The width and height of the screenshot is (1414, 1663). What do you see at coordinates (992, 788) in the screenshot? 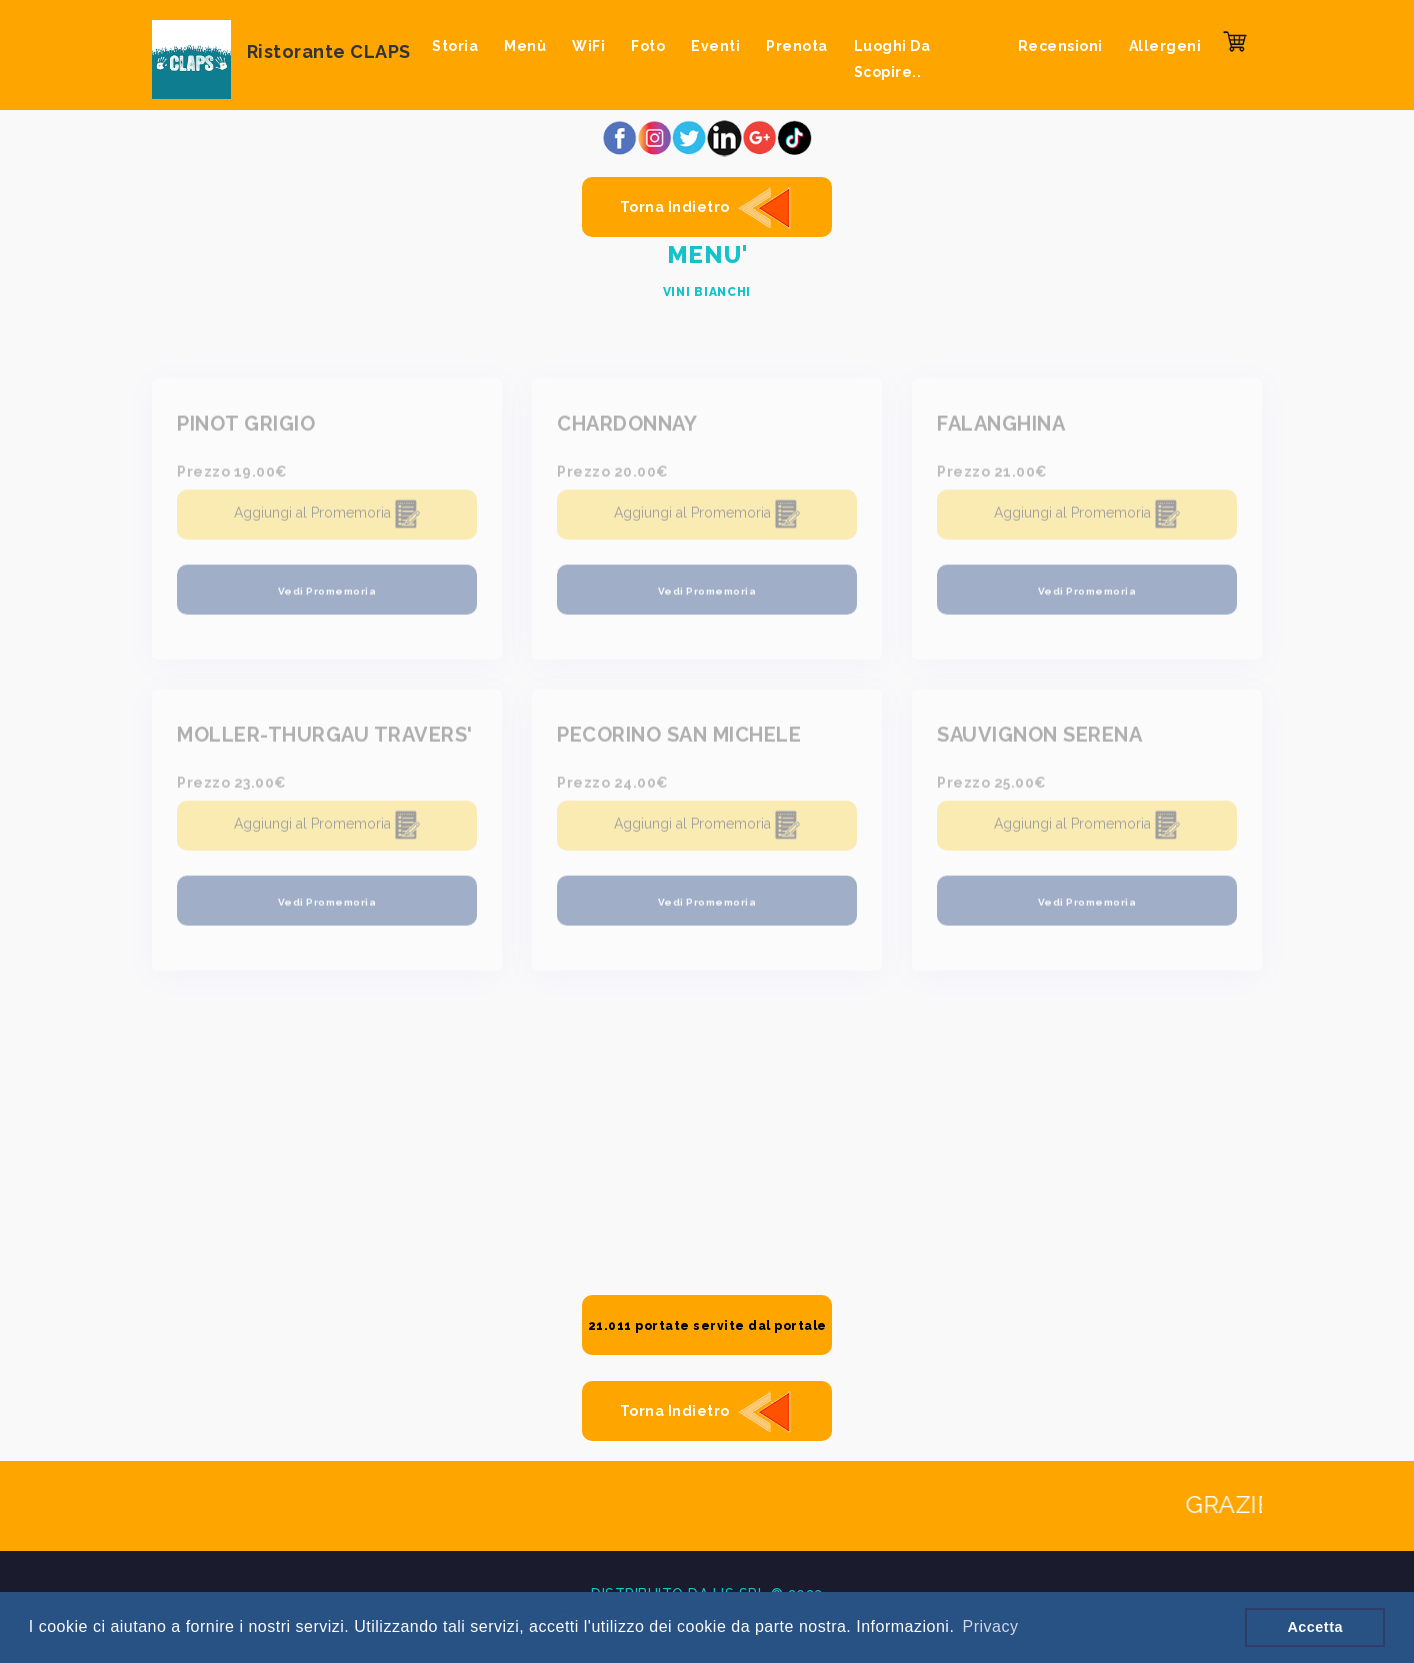
I see `Prezzo 25.00€` at bounding box center [992, 788].